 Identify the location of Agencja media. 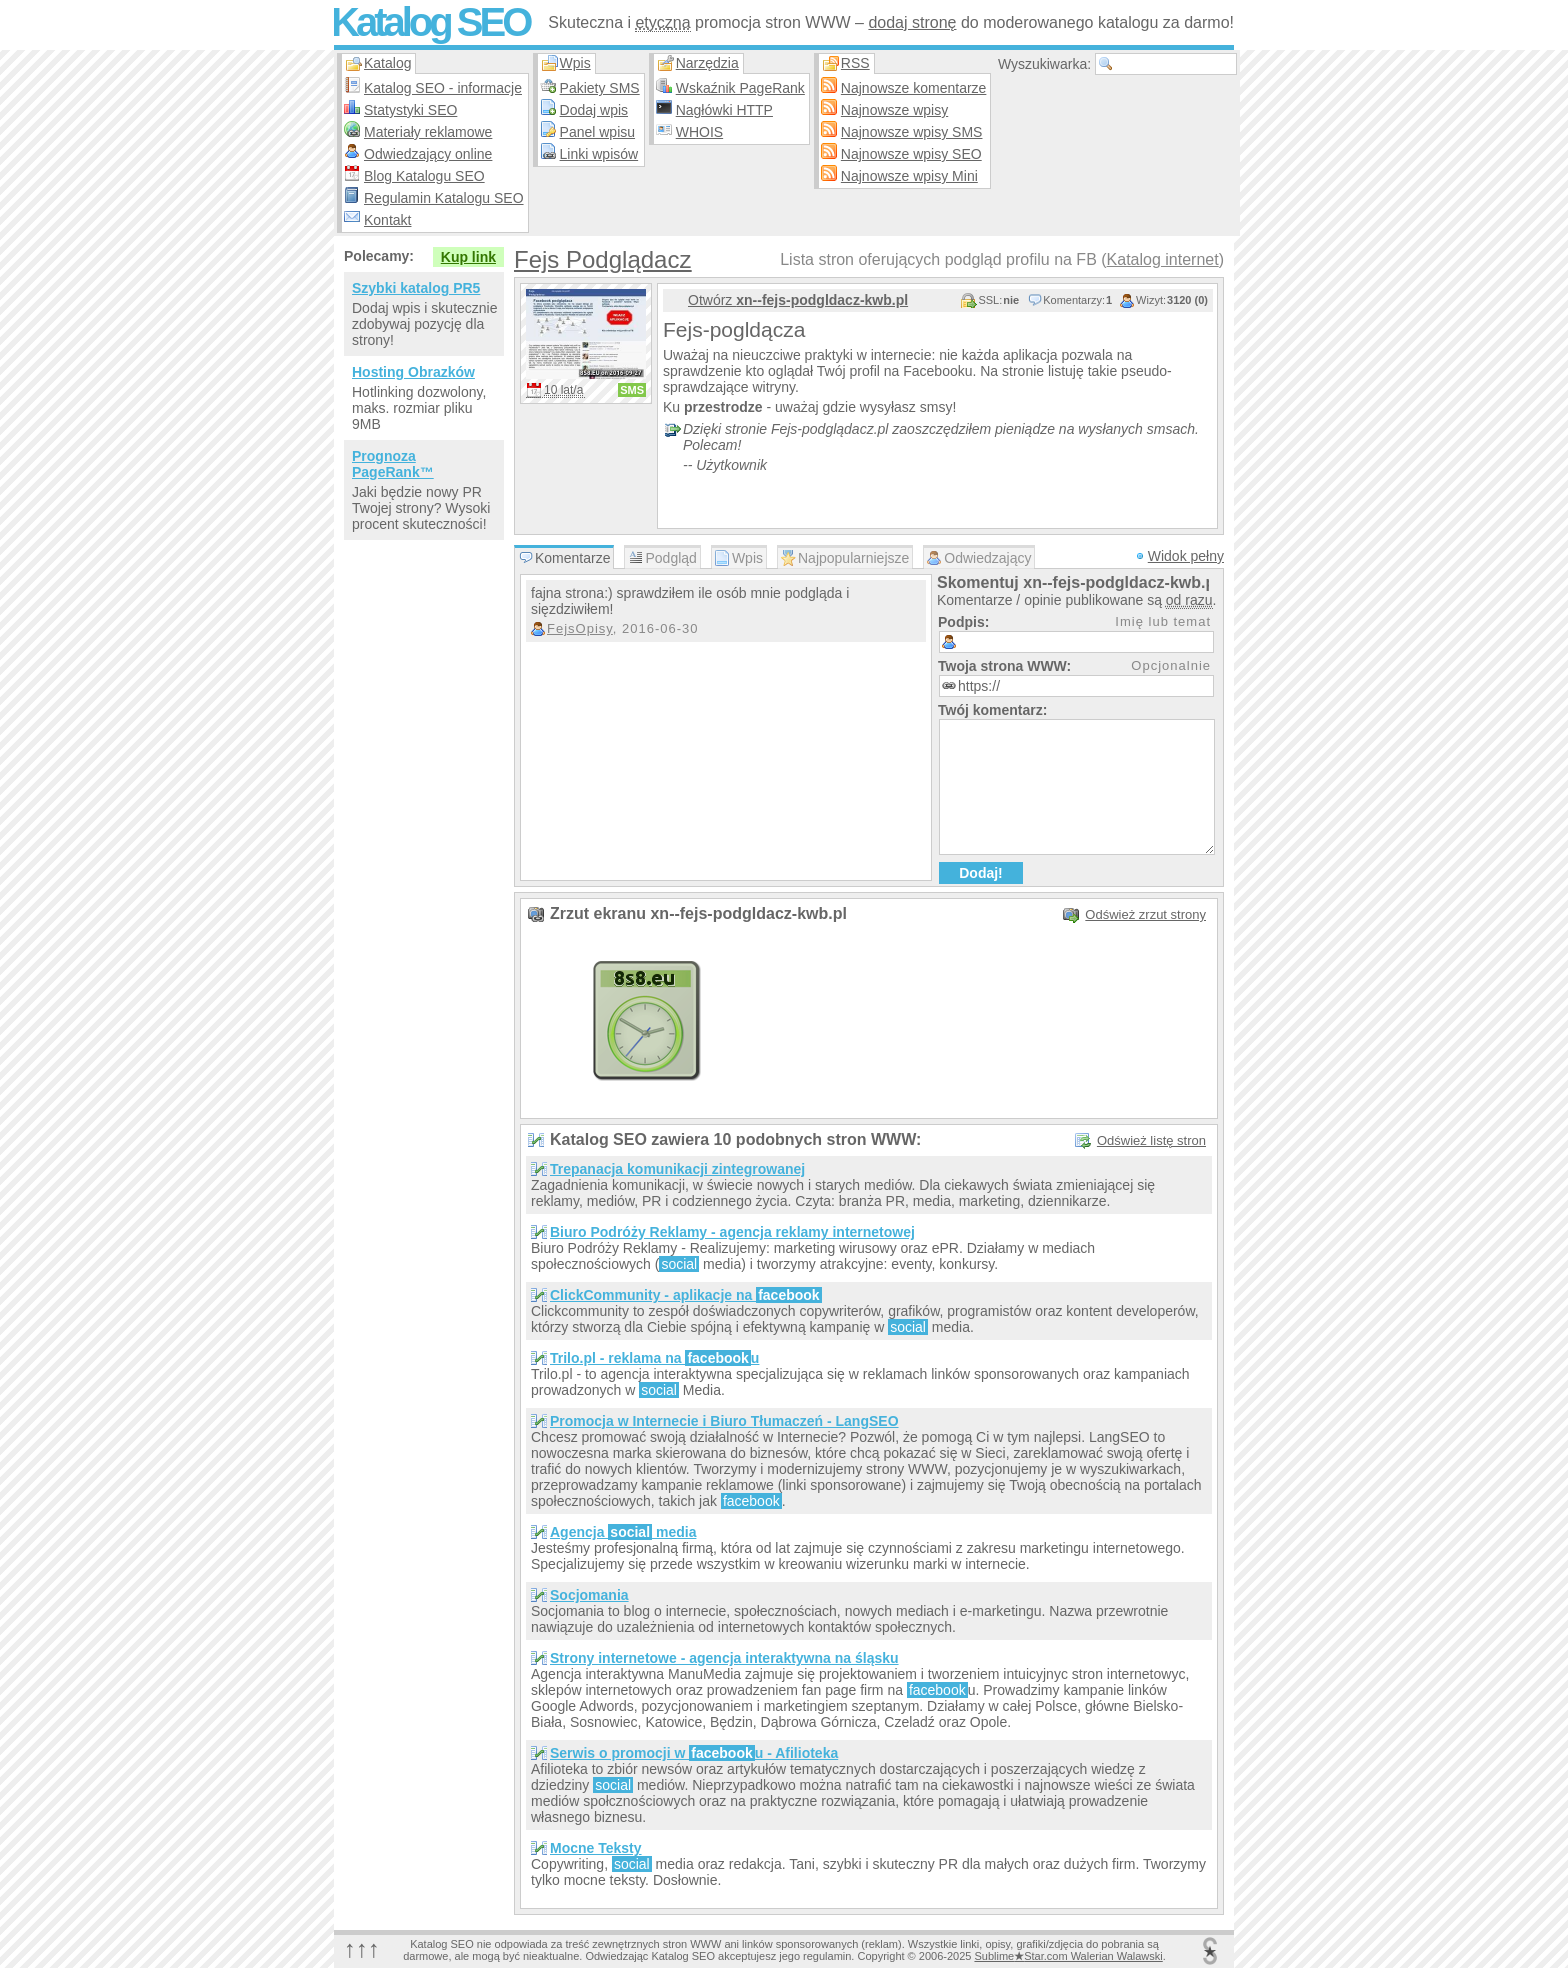
(623, 1532).